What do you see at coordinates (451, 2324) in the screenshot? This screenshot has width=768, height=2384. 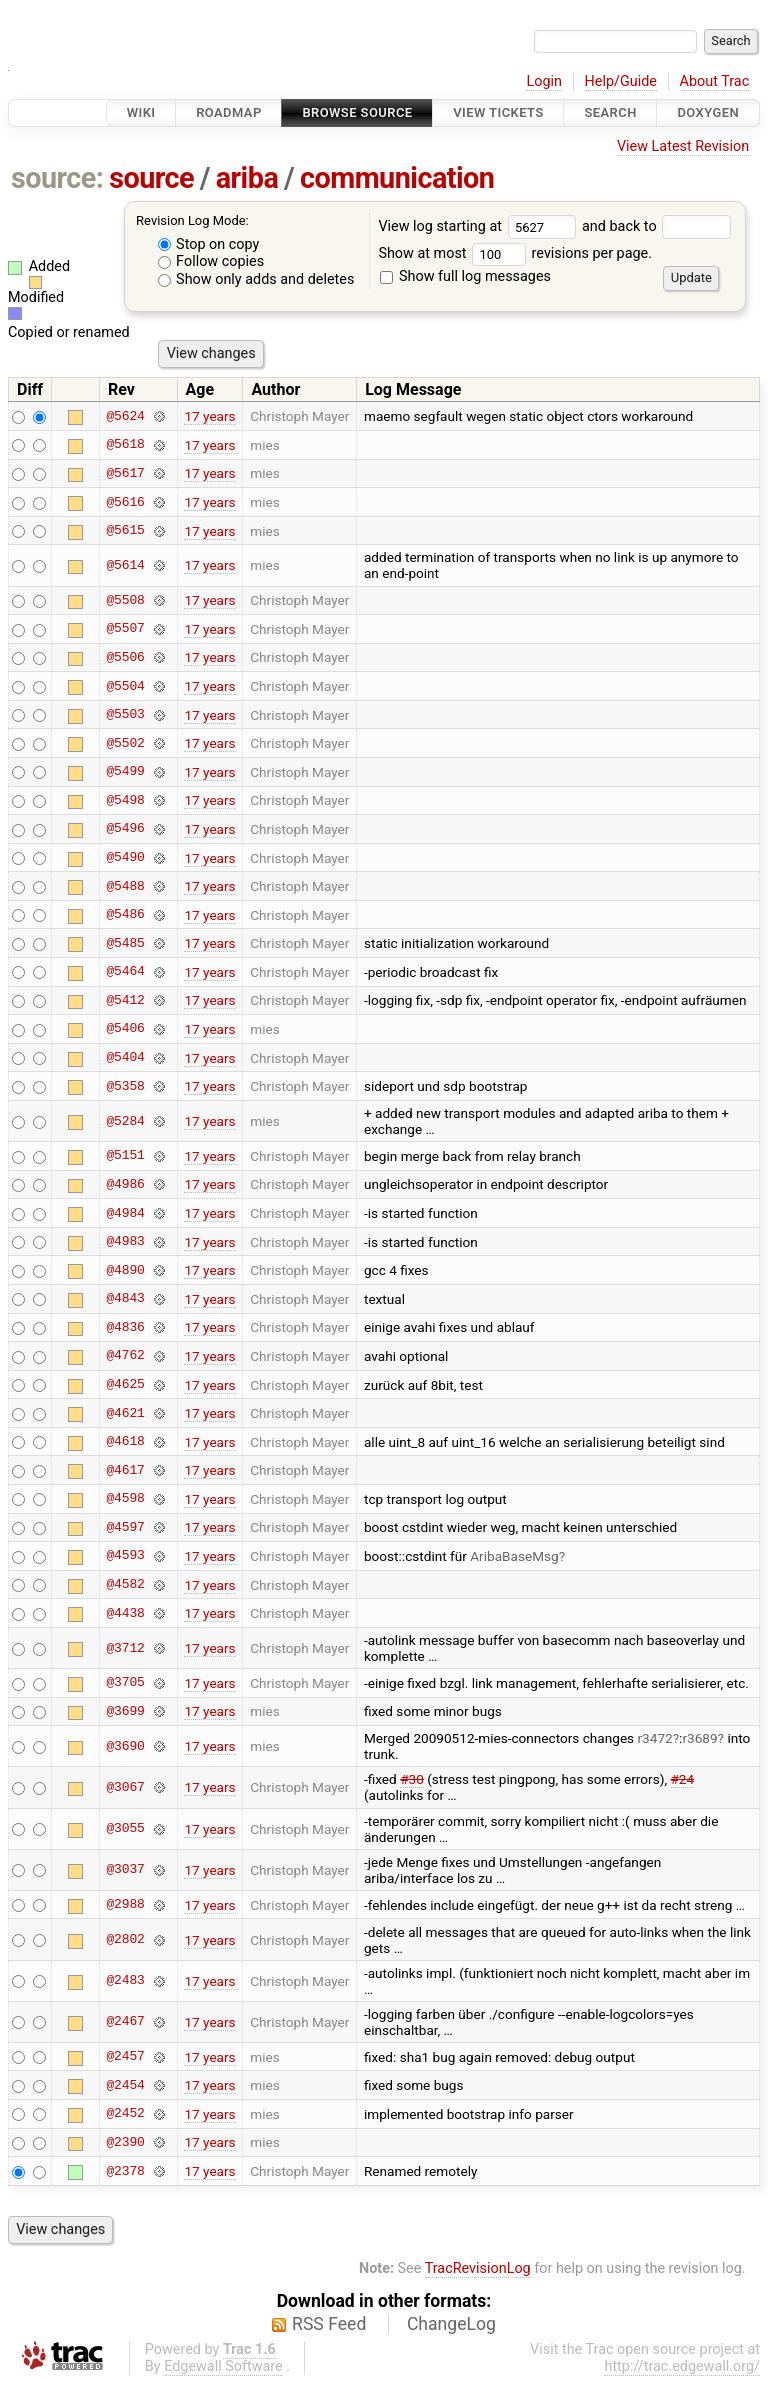 I see `ChangeLog` at bounding box center [451, 2324].